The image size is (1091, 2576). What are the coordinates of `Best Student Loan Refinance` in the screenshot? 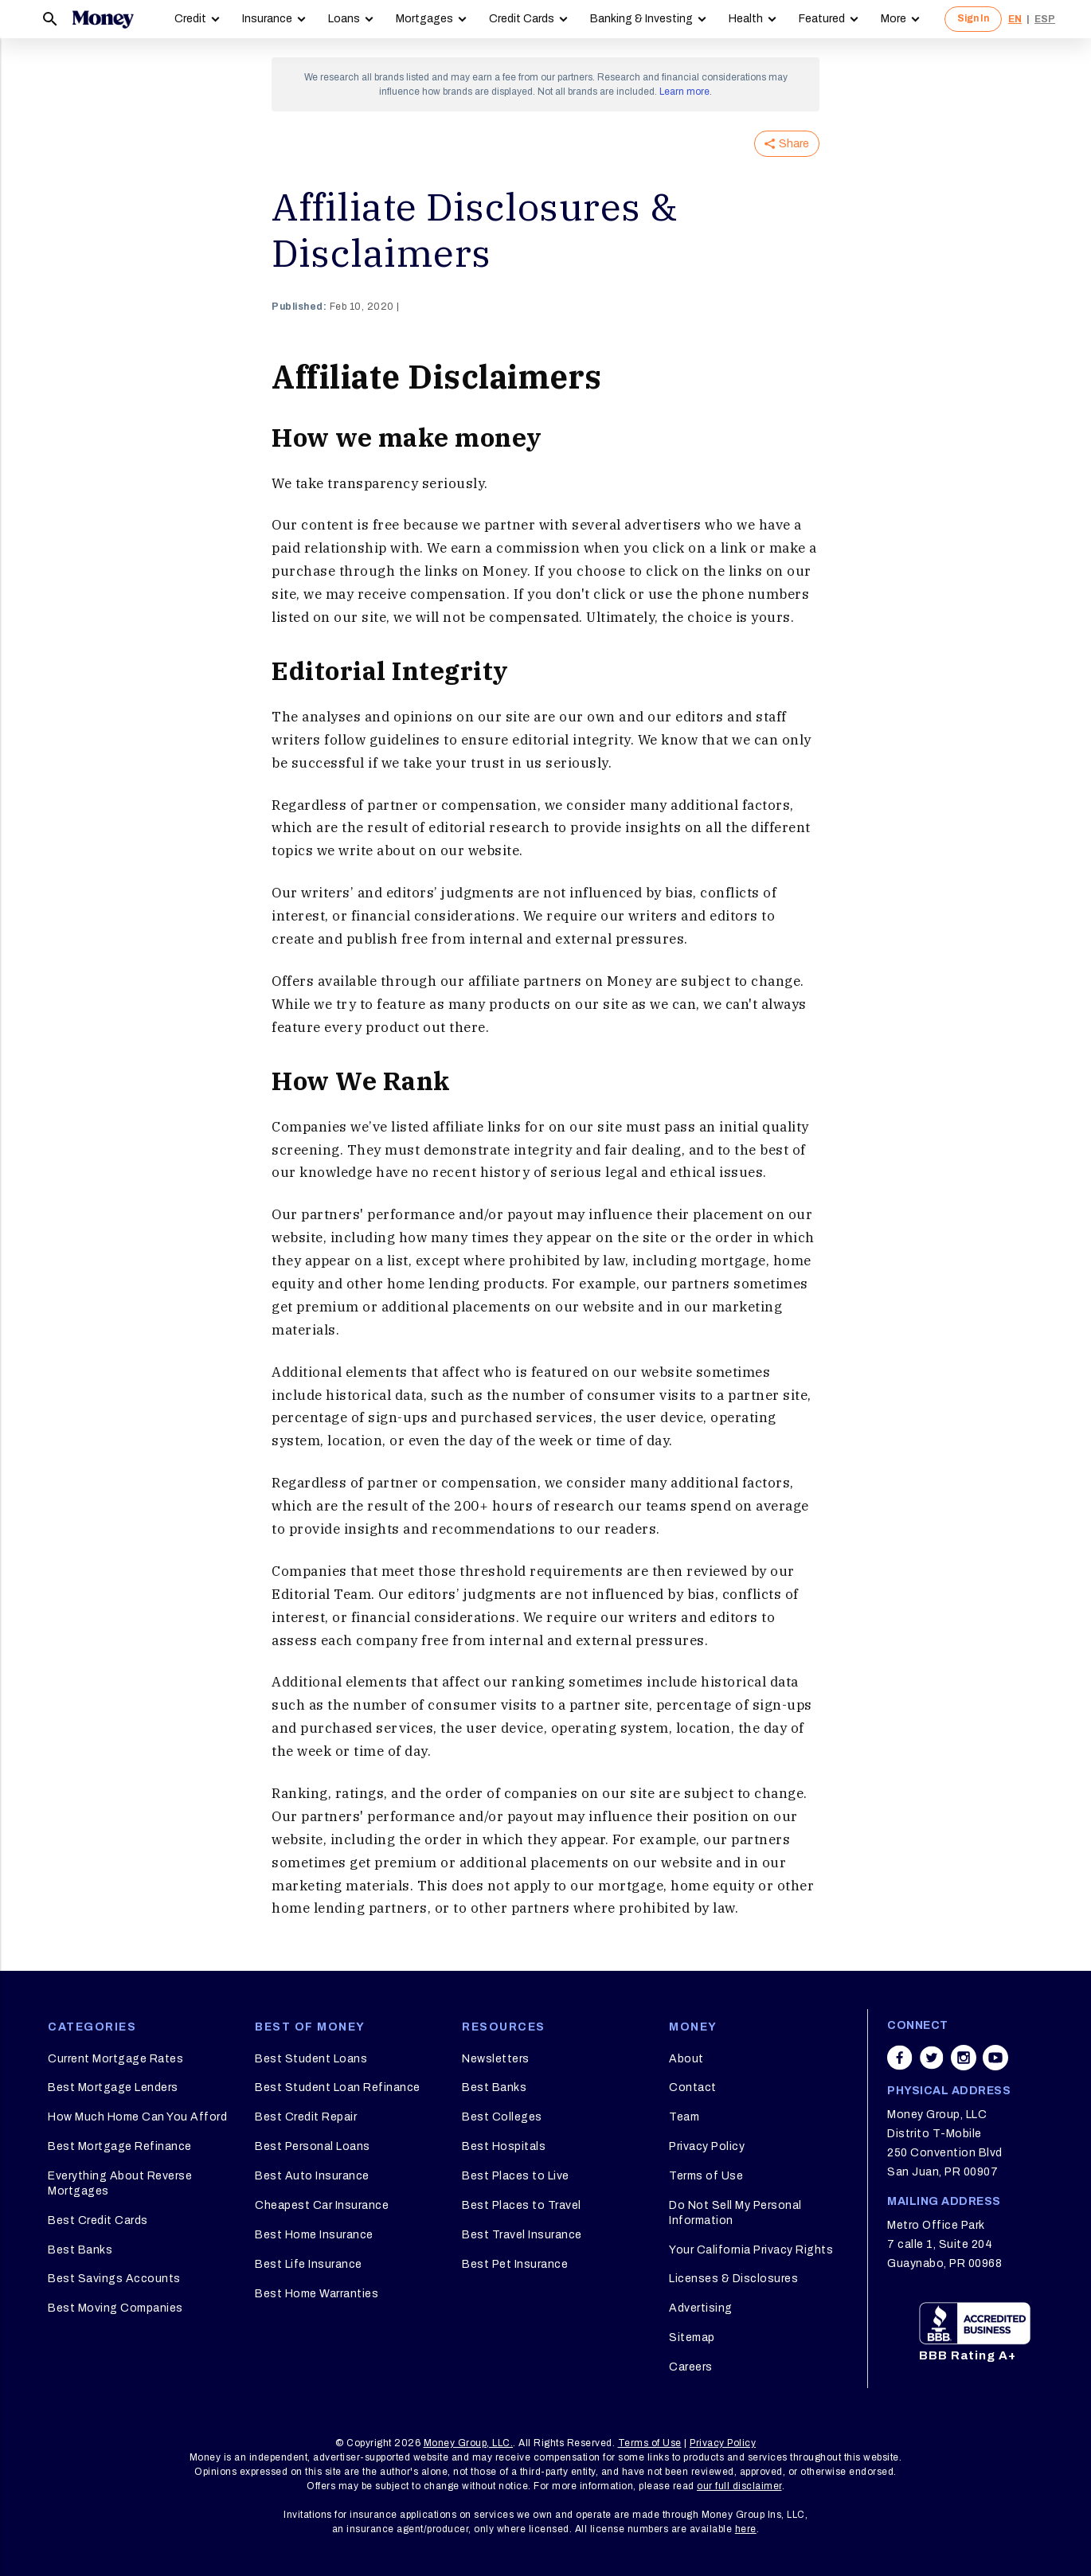 It's located at (337, 2087).